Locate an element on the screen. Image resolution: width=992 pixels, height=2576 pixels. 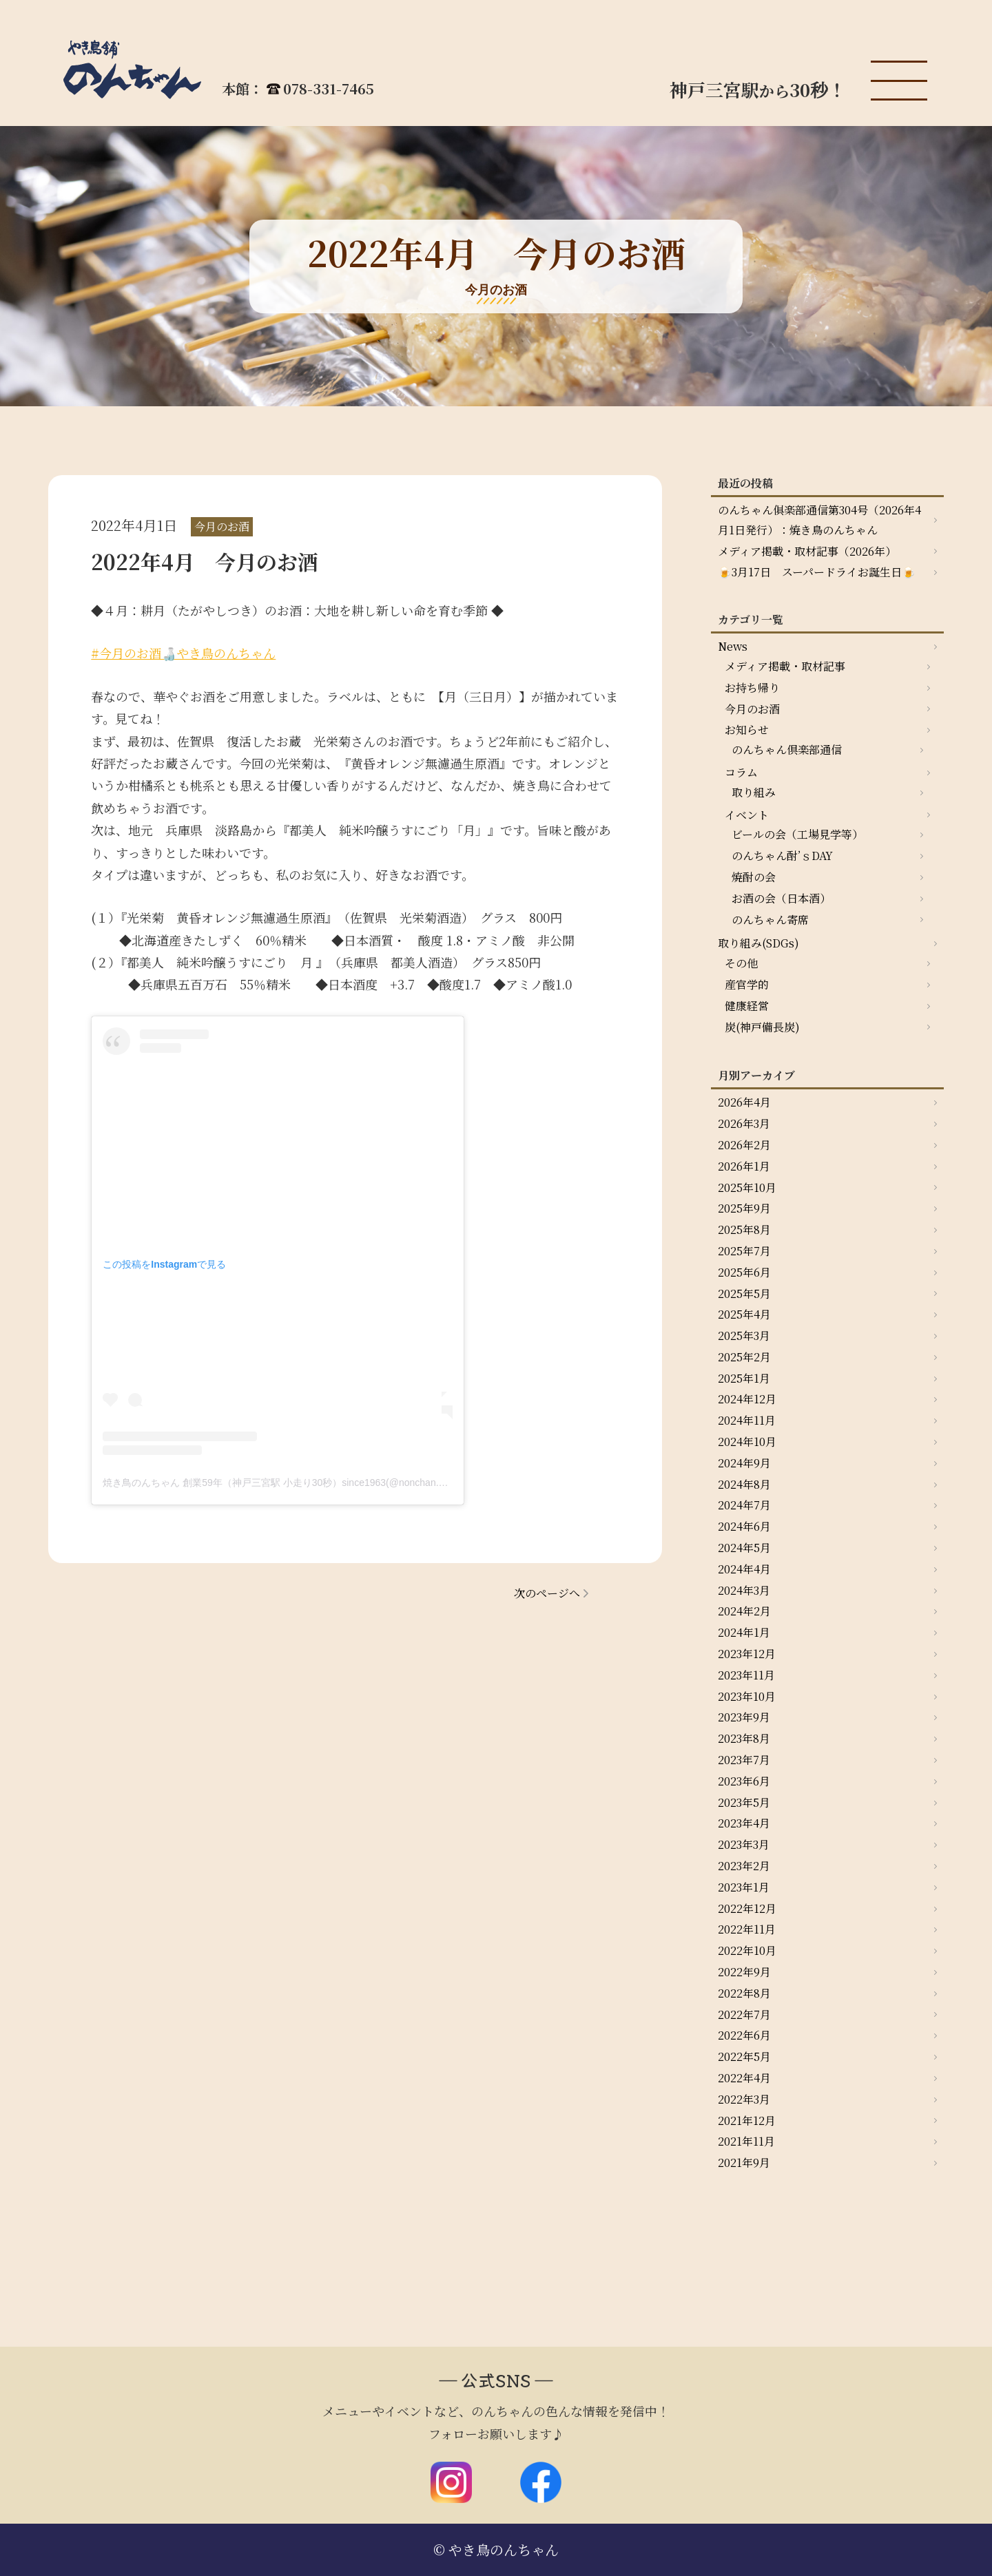
2025年5月 is located at coordinates (744, 1293).